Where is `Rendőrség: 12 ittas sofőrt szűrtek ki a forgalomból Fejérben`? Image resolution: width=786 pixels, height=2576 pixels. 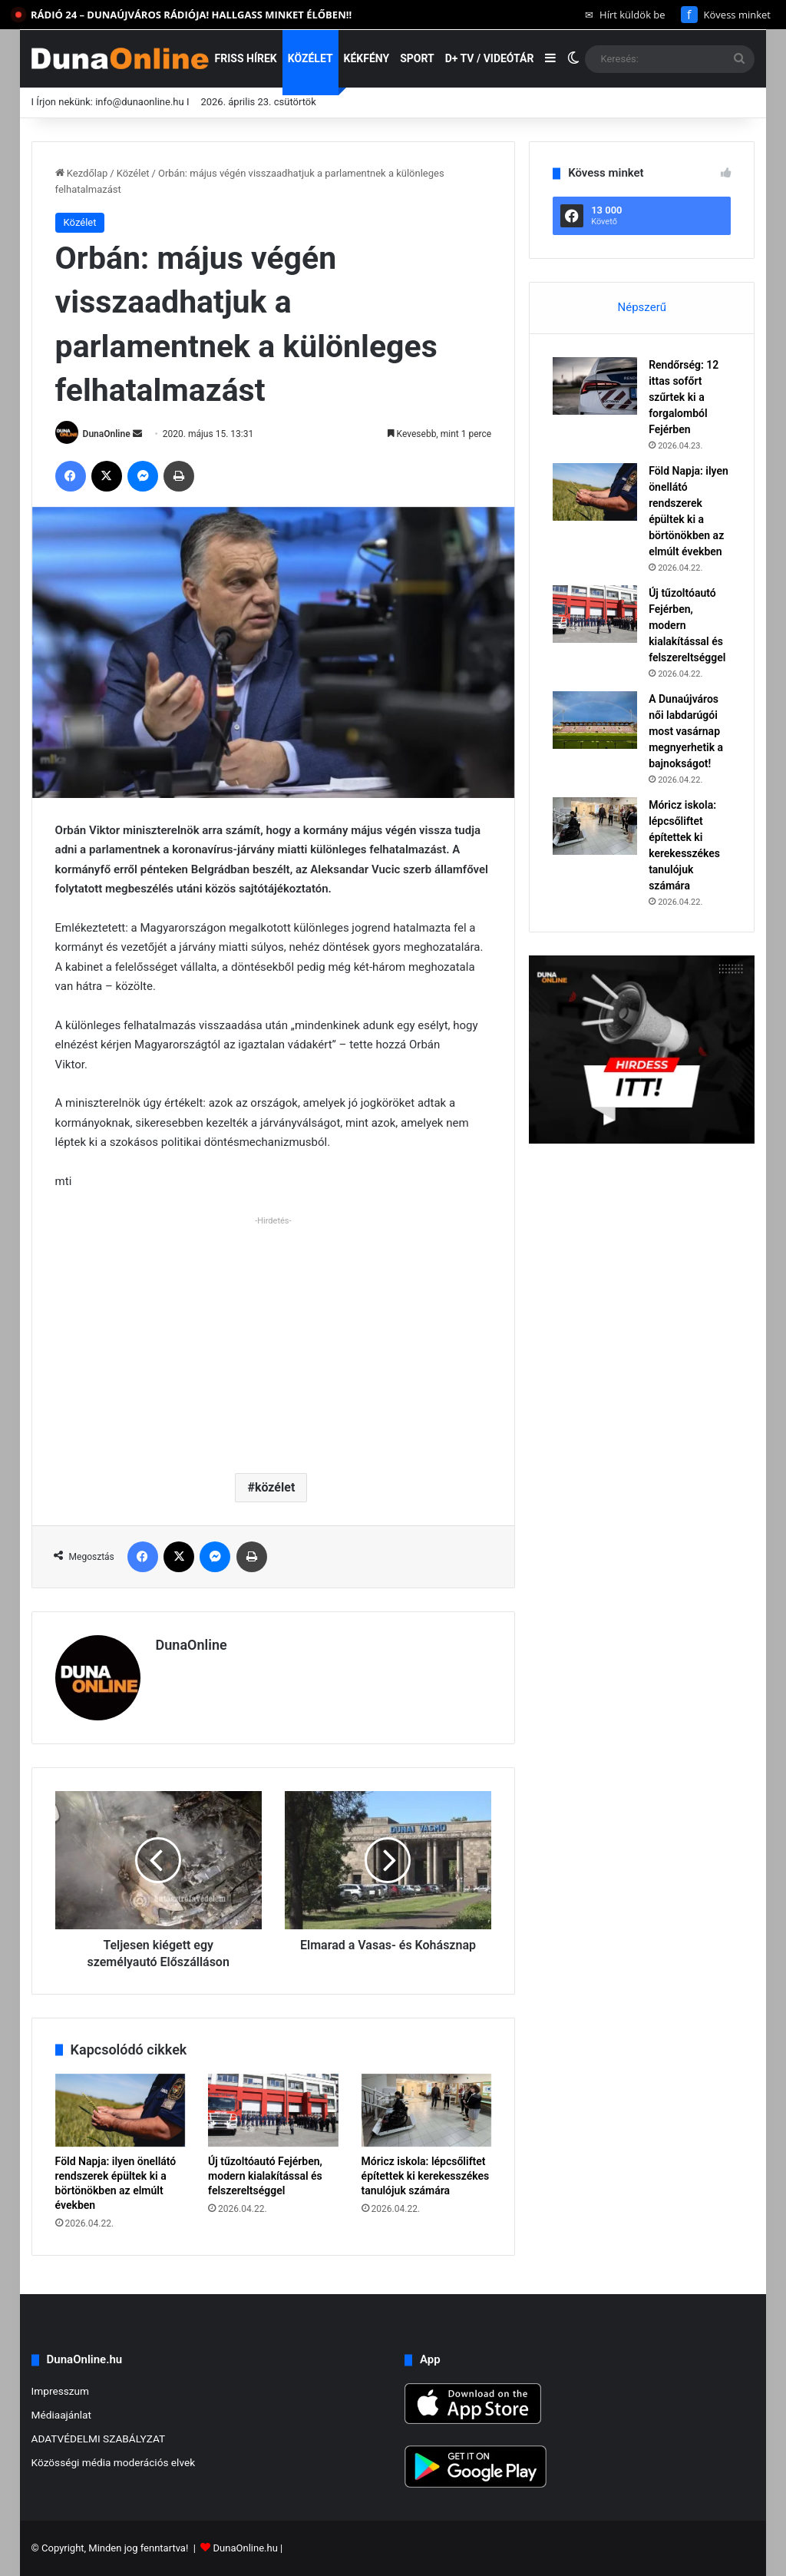
Rendőrség: 12 ittas sofőrt szűrtek ki a forgalomból Fejérben is located at coordinates (683, 397).